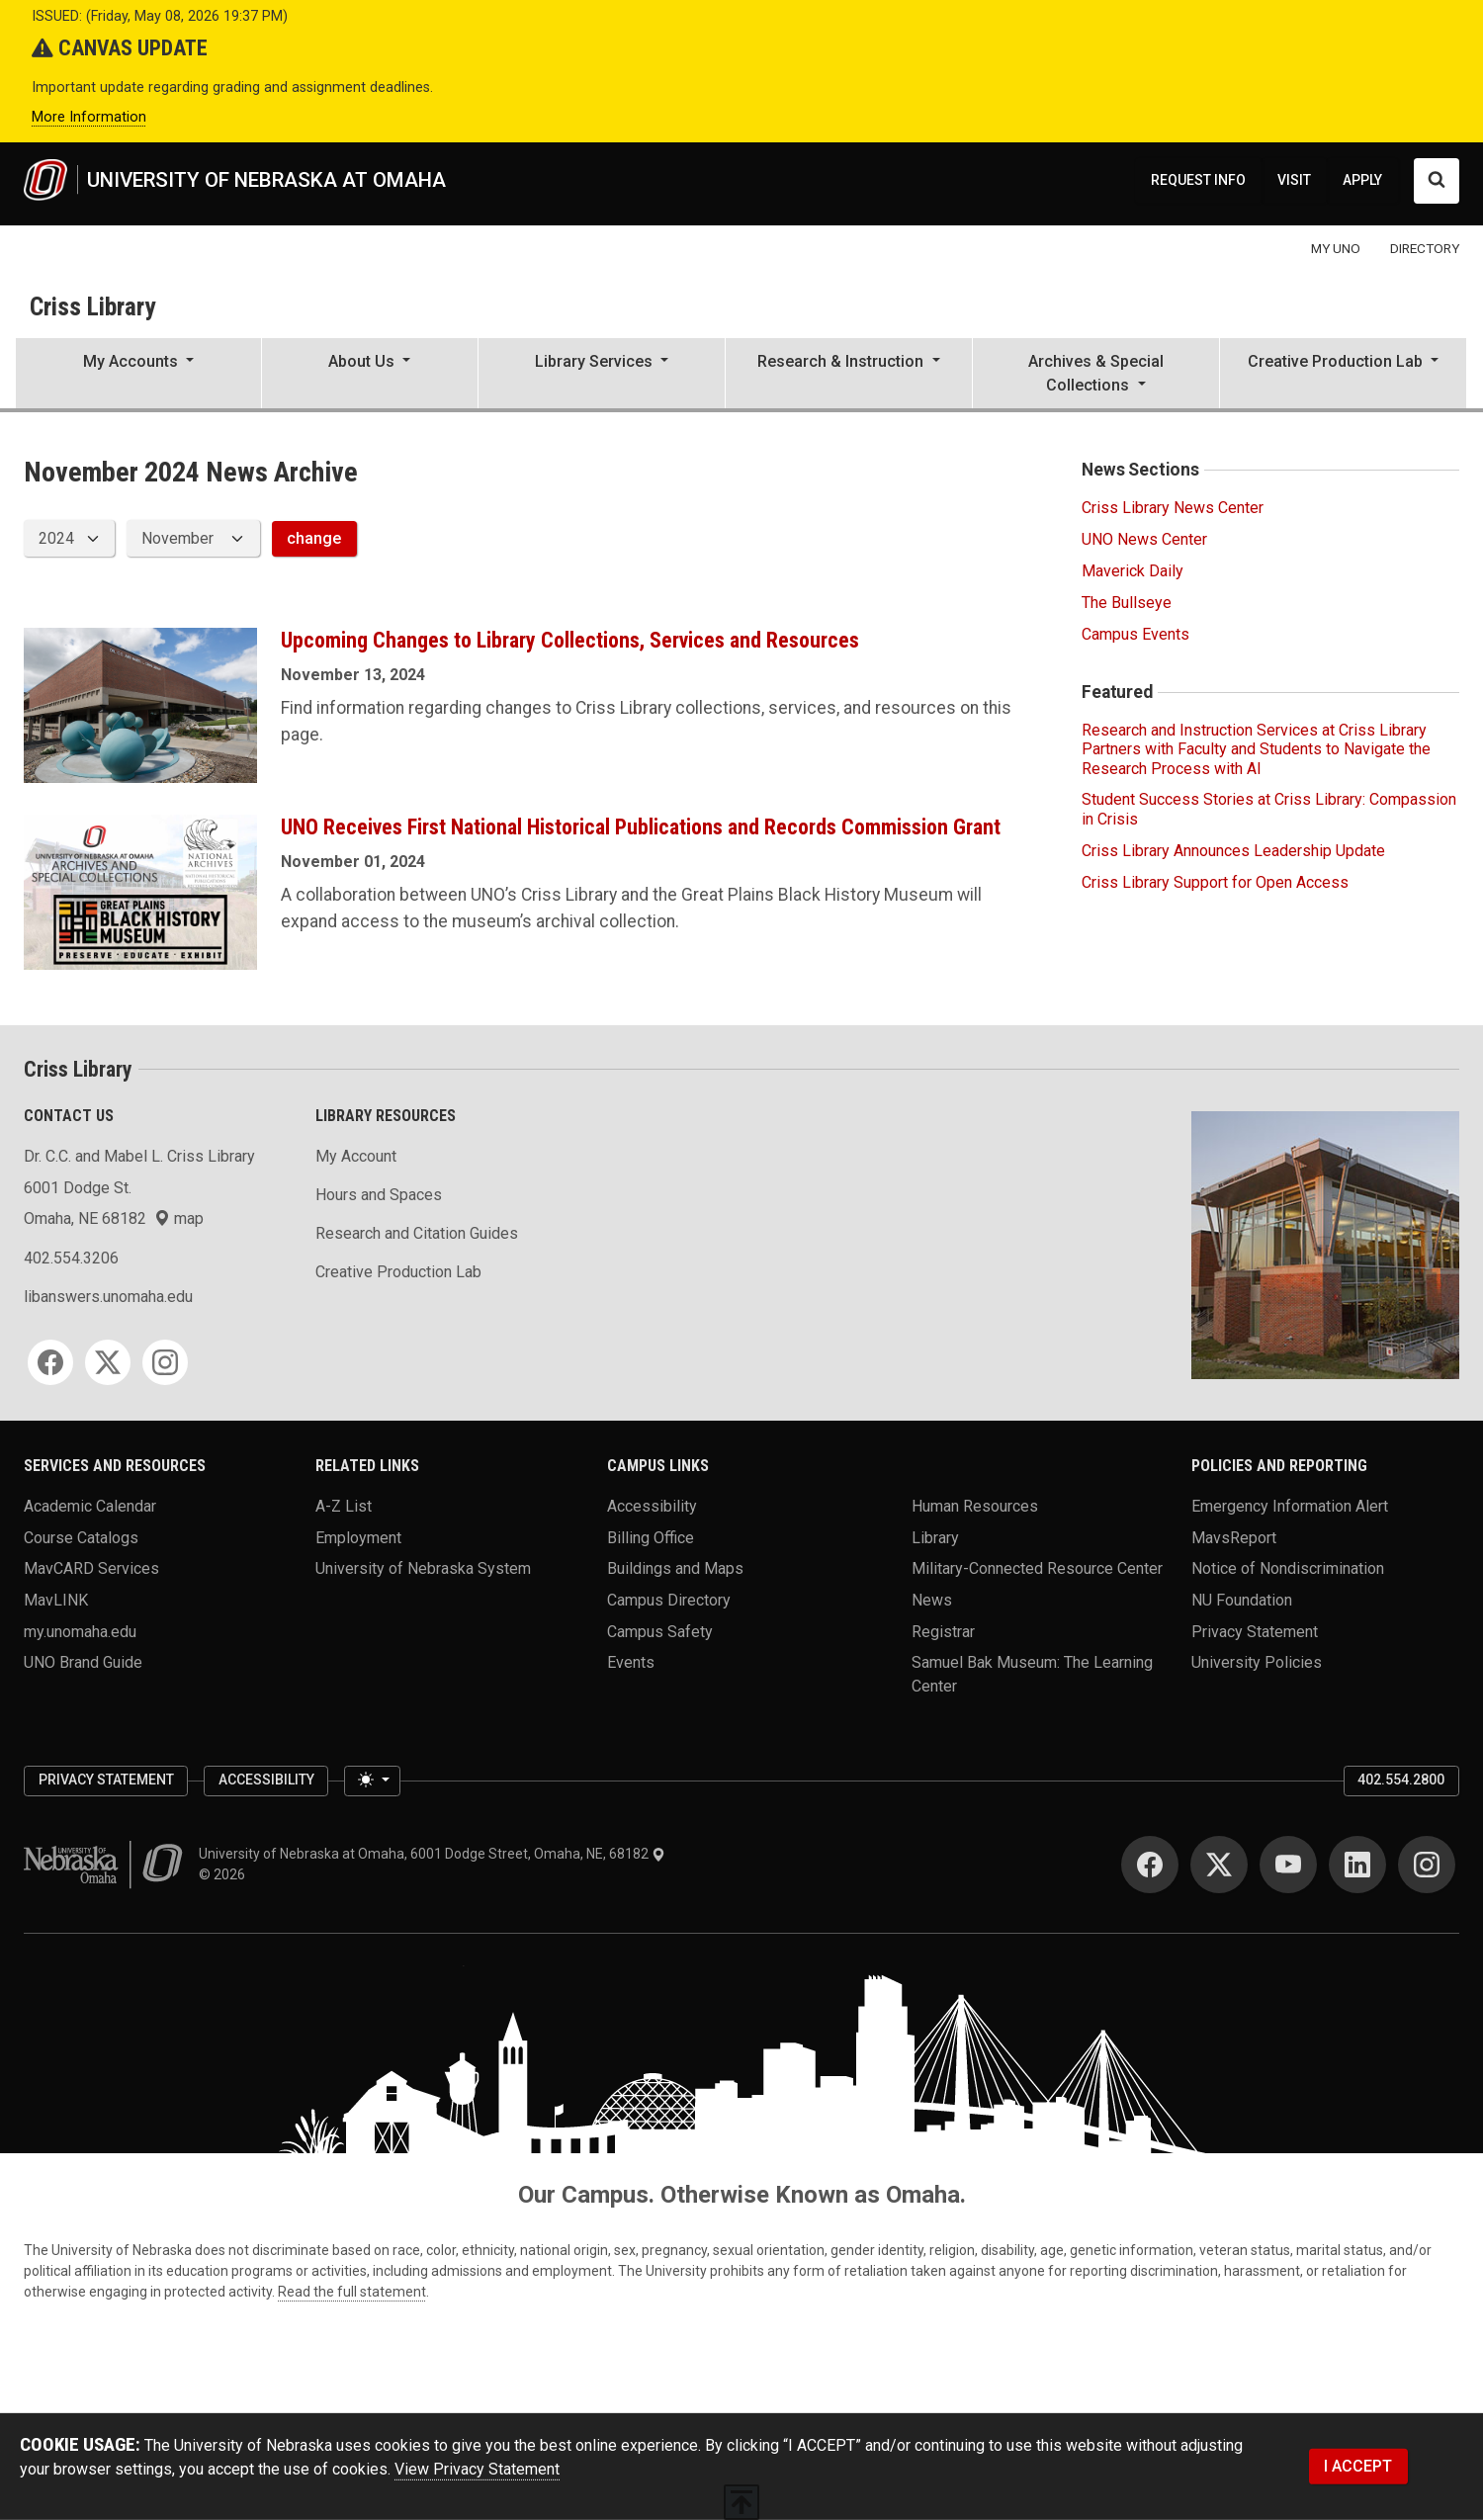 The width and height of the screenshot is (1483, 2520). I want to click on Military-Connected Resource Center, so click(1037, 1568).